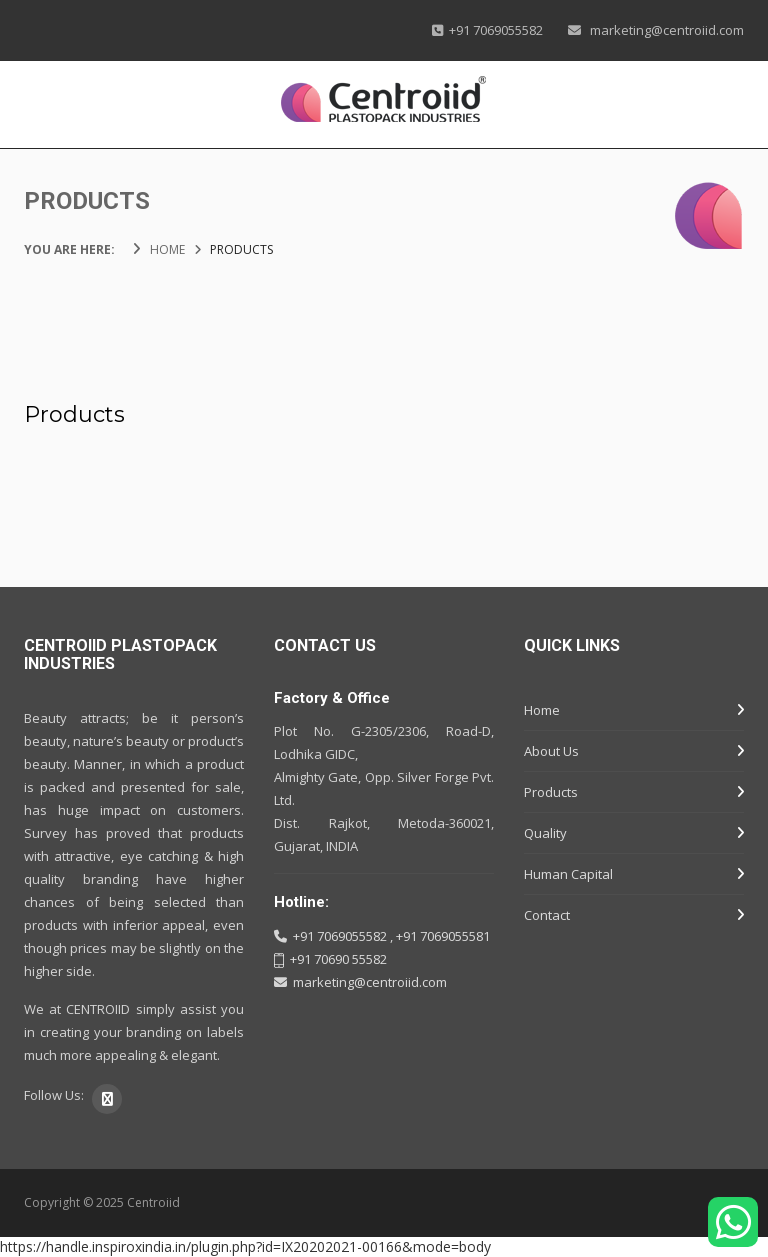  I want to click on Quality, so click(545, 833).